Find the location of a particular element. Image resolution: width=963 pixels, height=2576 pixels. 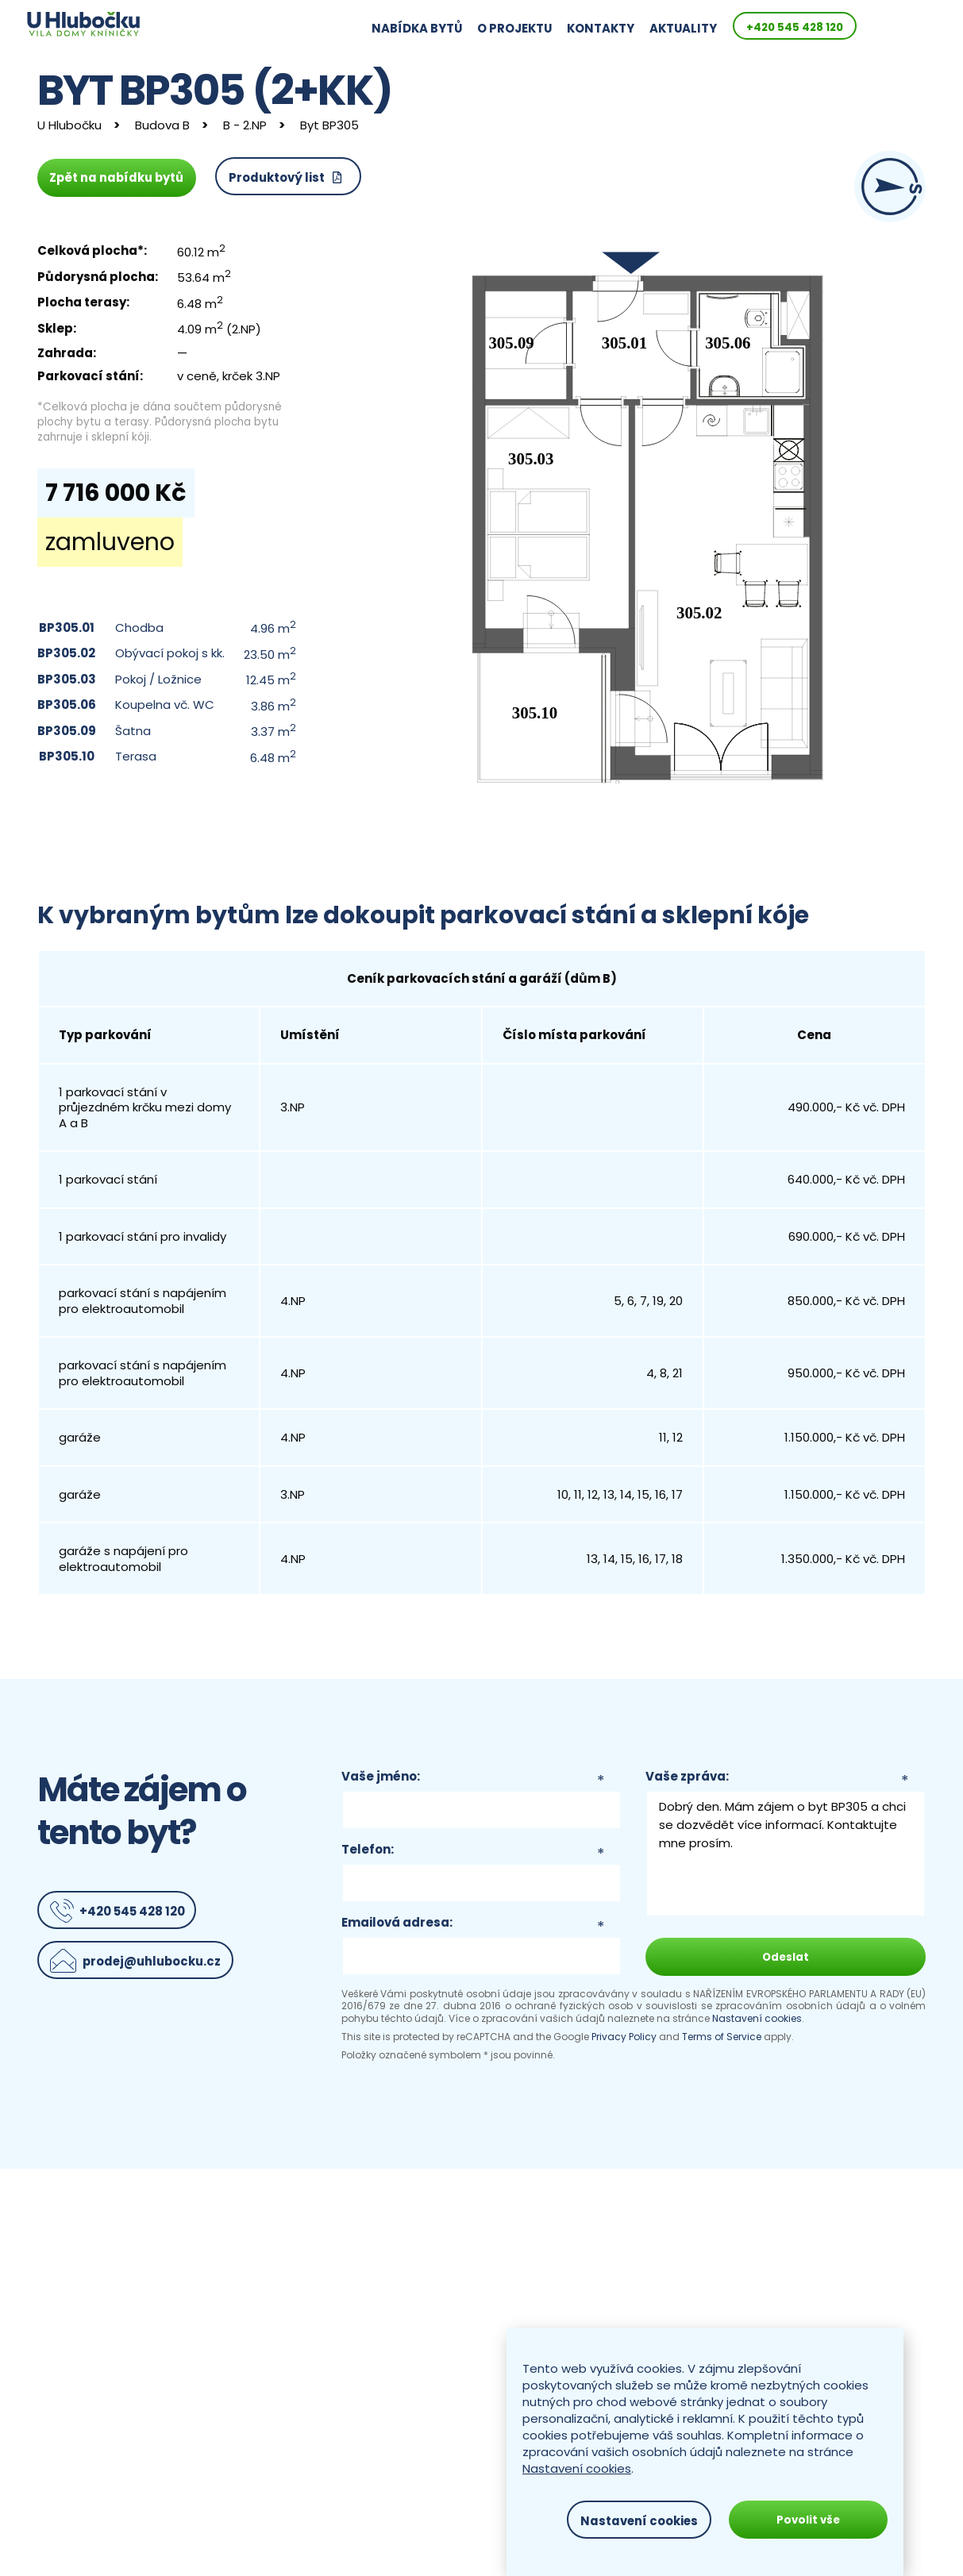

Povolit vše is located at coordinates (808, 2520).